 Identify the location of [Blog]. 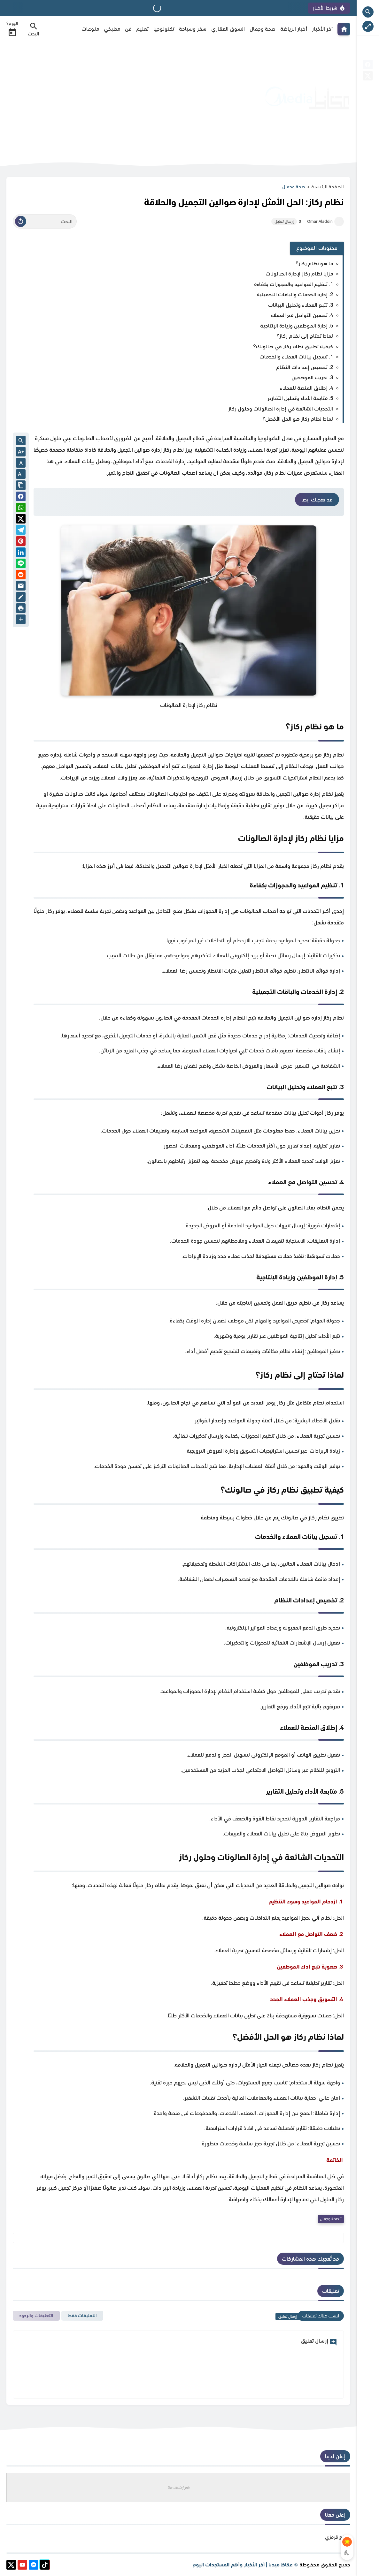
(21, 598).